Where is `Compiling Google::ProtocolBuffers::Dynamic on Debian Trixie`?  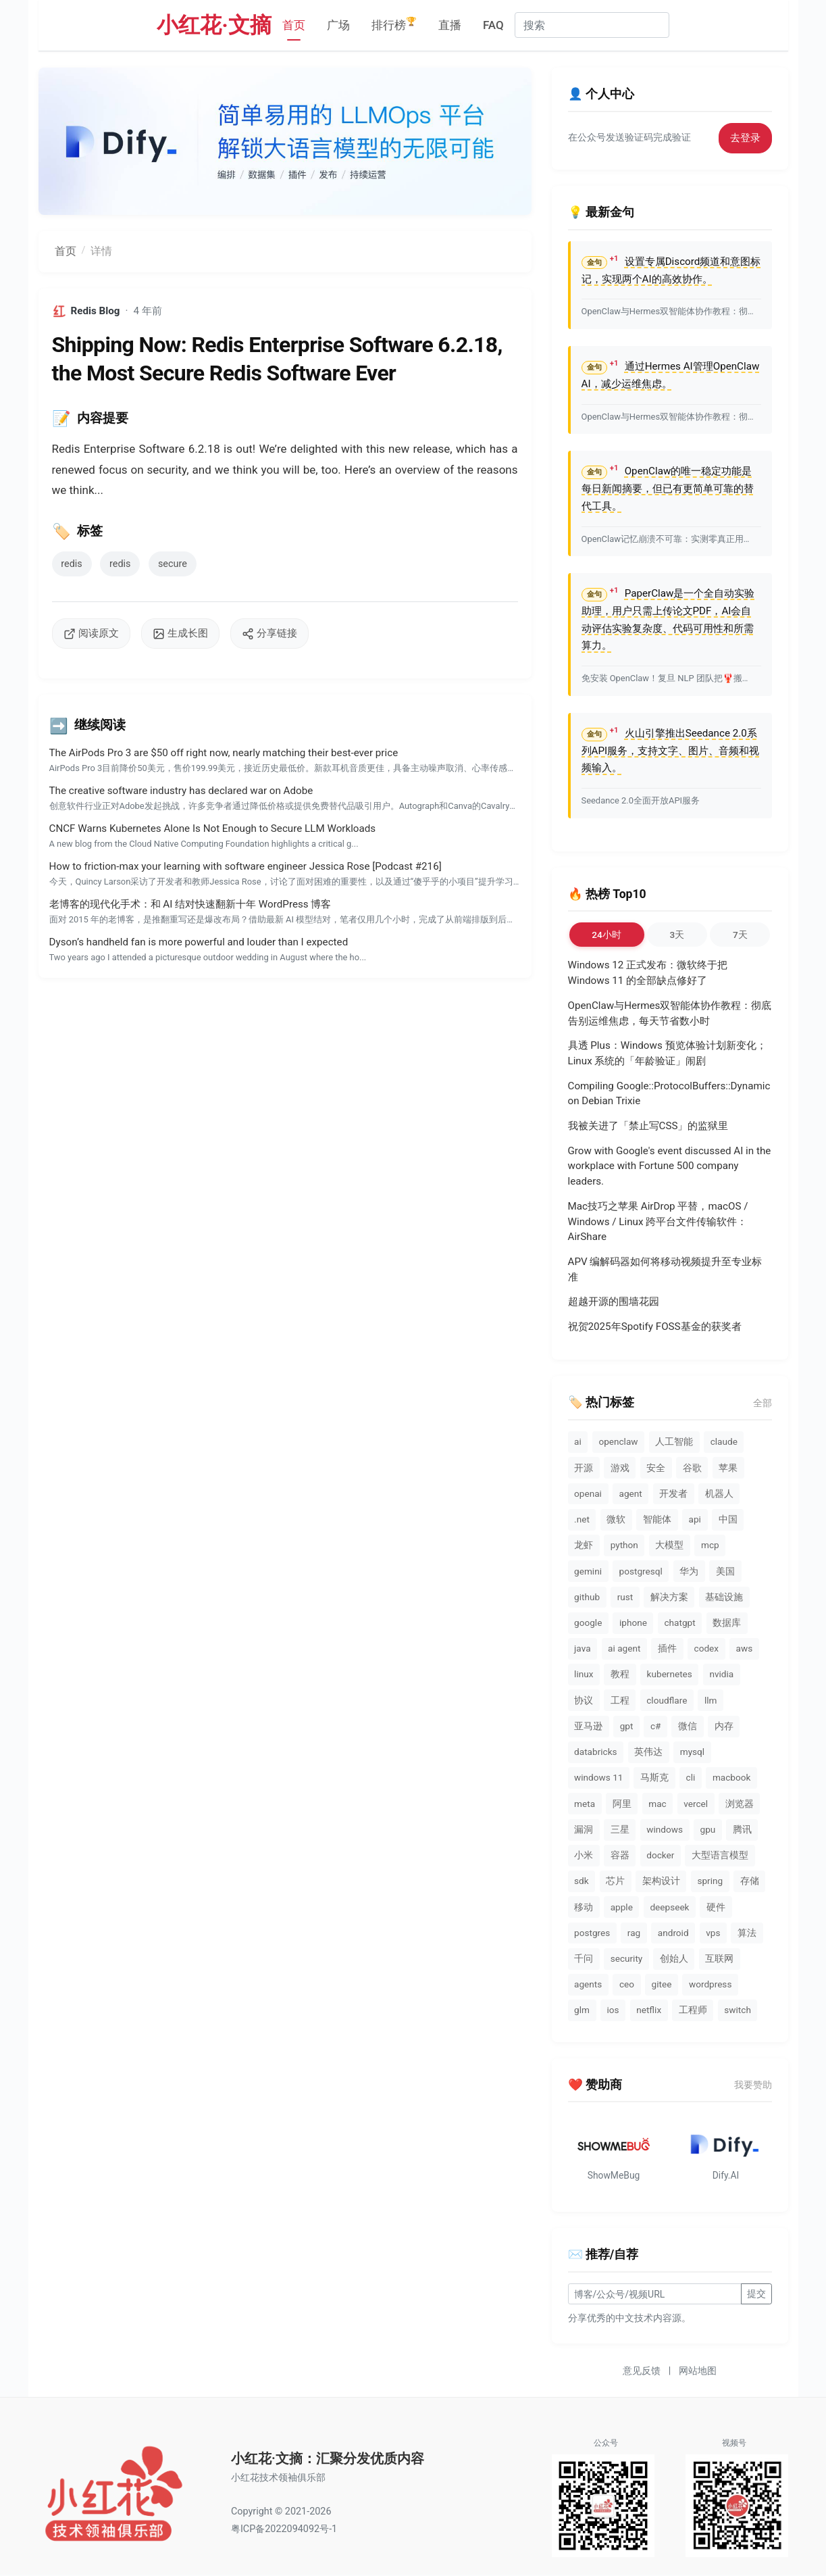 Compiling Google::ProtocolBuffers::Dynamic on Debian Trixie is located at coordinates (669, 1094).